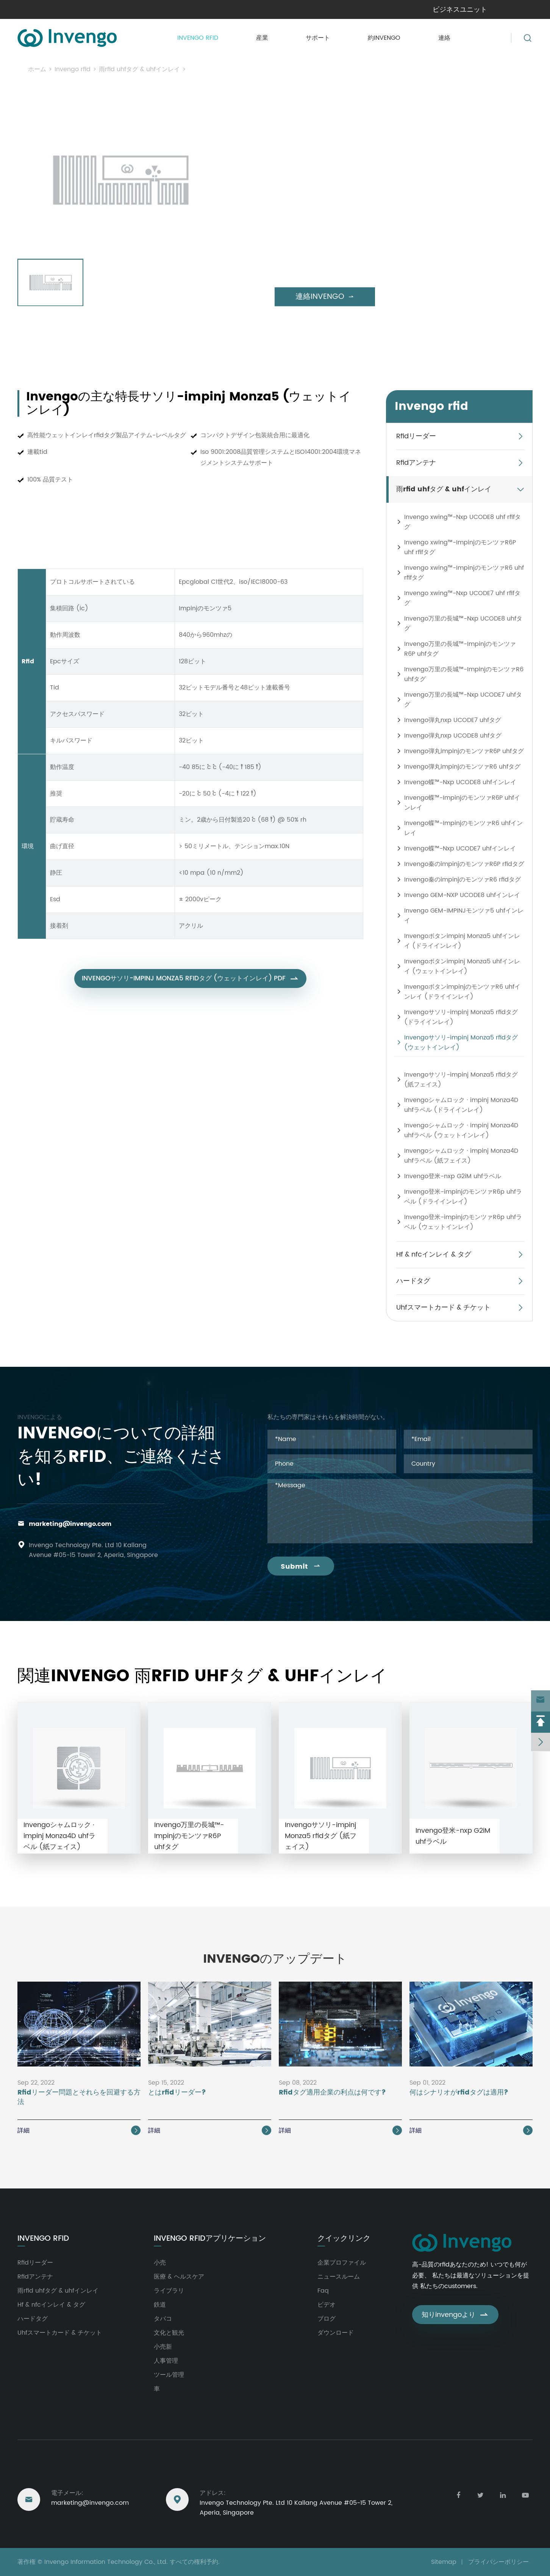 Image resolution: width=550 pixels, height=2576 pixels. Describe the element at coordinates (106, 2562) in the screenshot. I see `Invengo Information Technology Co., Ltd.` at that location.